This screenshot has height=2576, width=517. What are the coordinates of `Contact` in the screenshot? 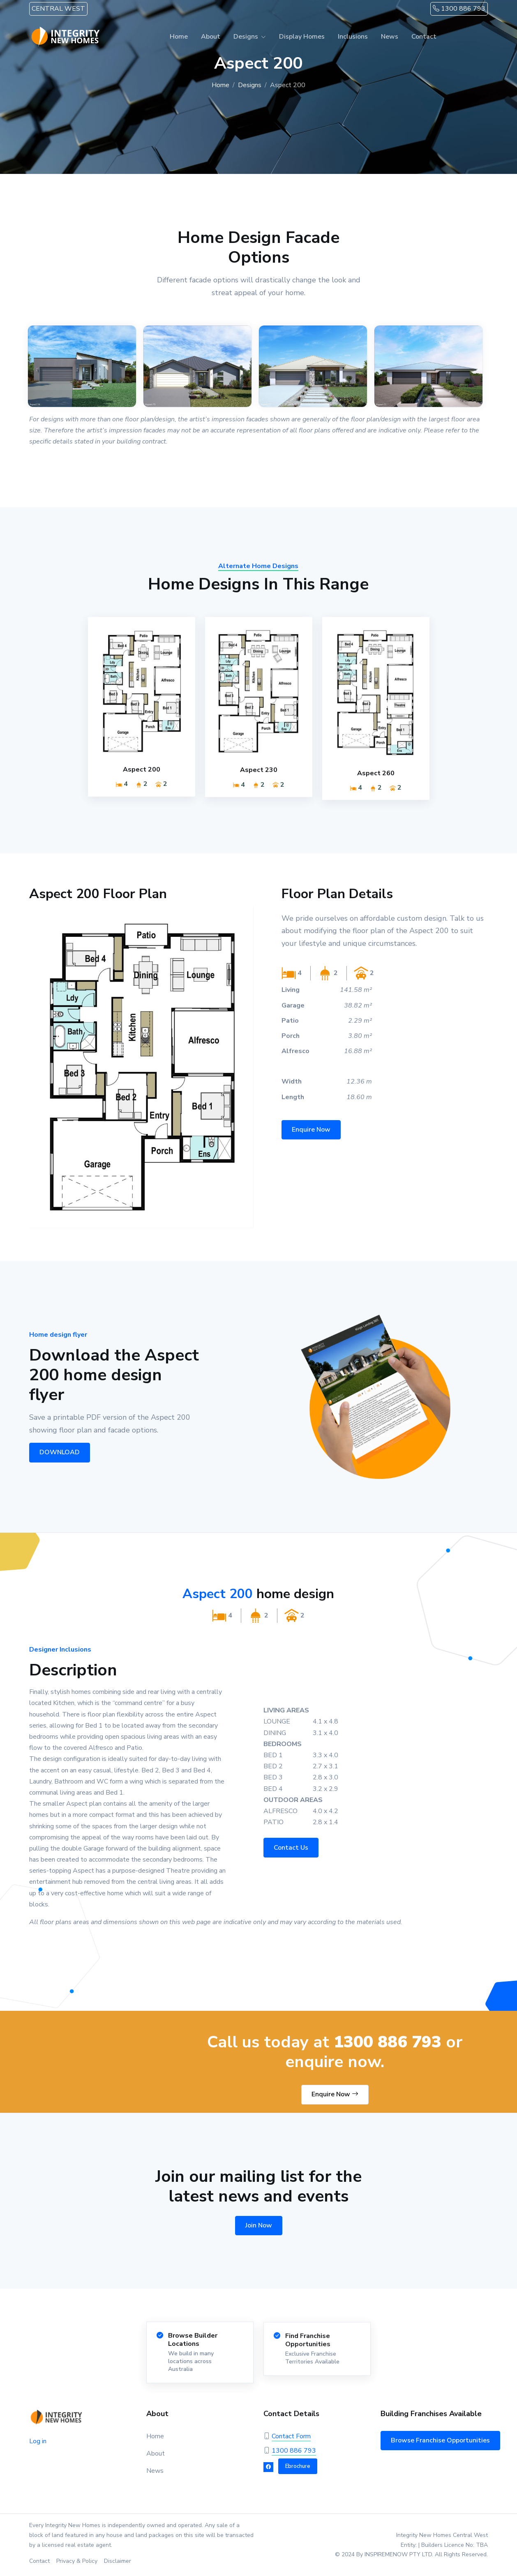 It's located at (423, 36).